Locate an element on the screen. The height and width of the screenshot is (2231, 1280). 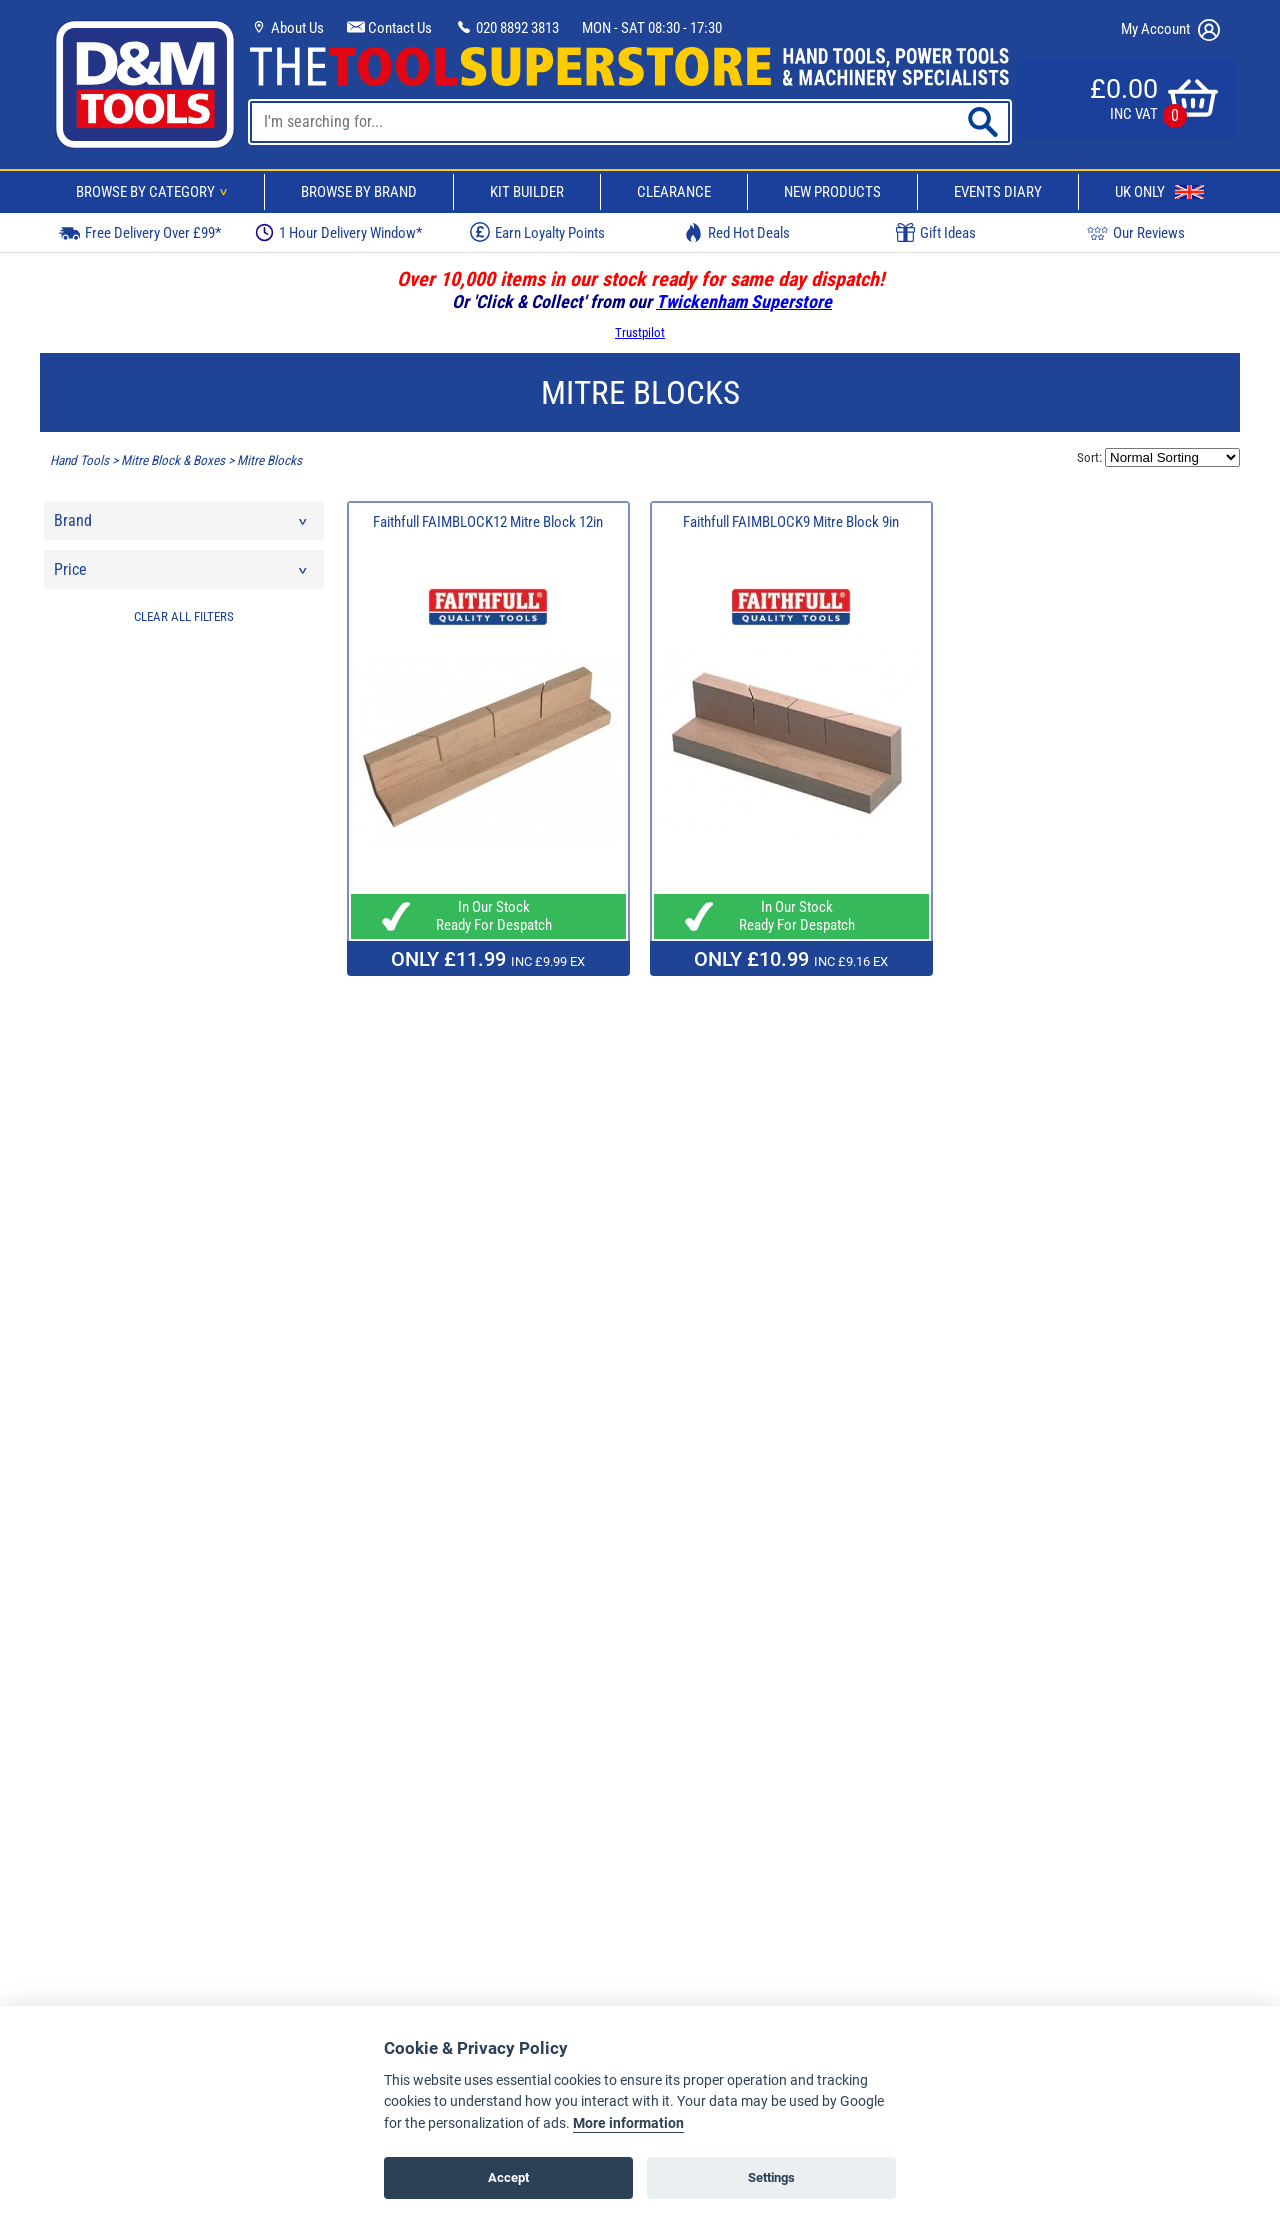
Our Reviews is located at coordinates (1136, 232).